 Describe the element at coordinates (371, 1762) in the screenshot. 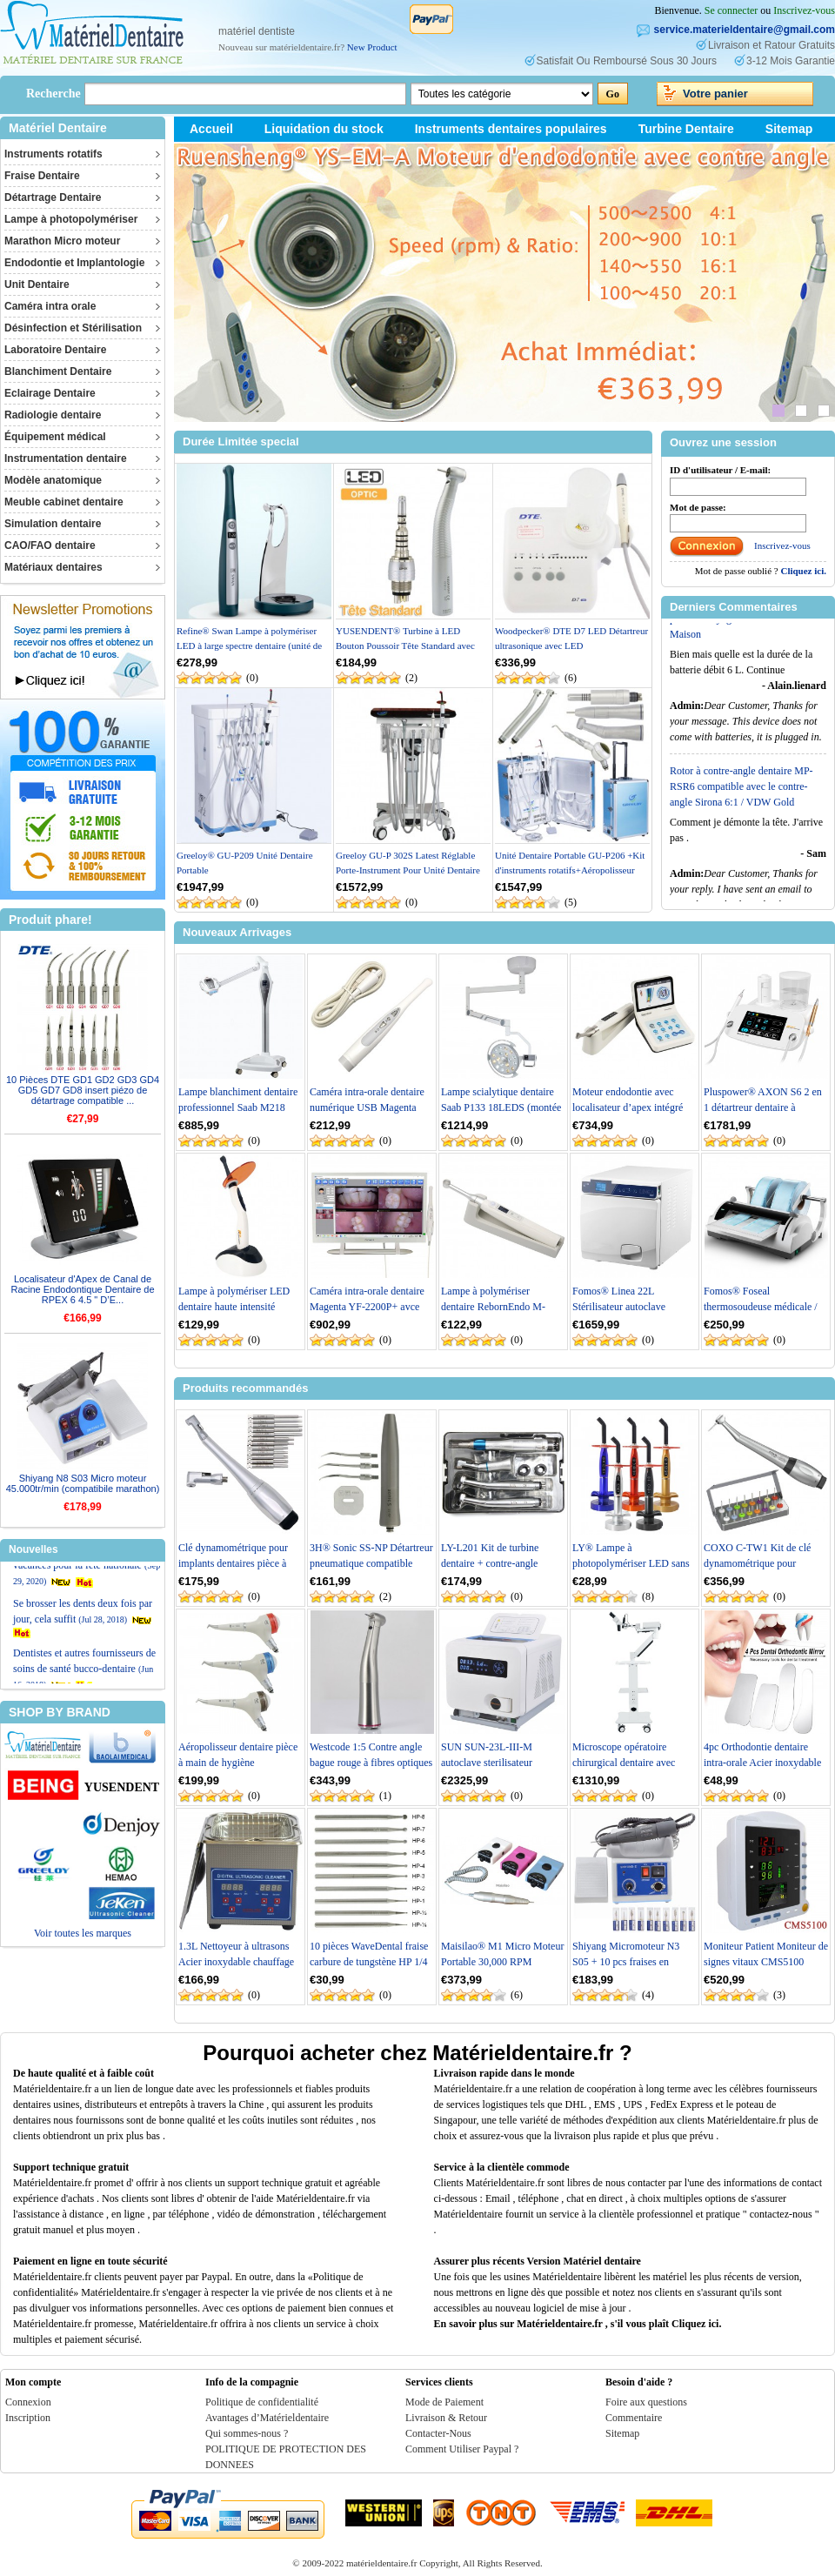

I see `Westcode 1:5 Contre angle bague rouge à fibres optiques de Spray d'eau interne` at that location.